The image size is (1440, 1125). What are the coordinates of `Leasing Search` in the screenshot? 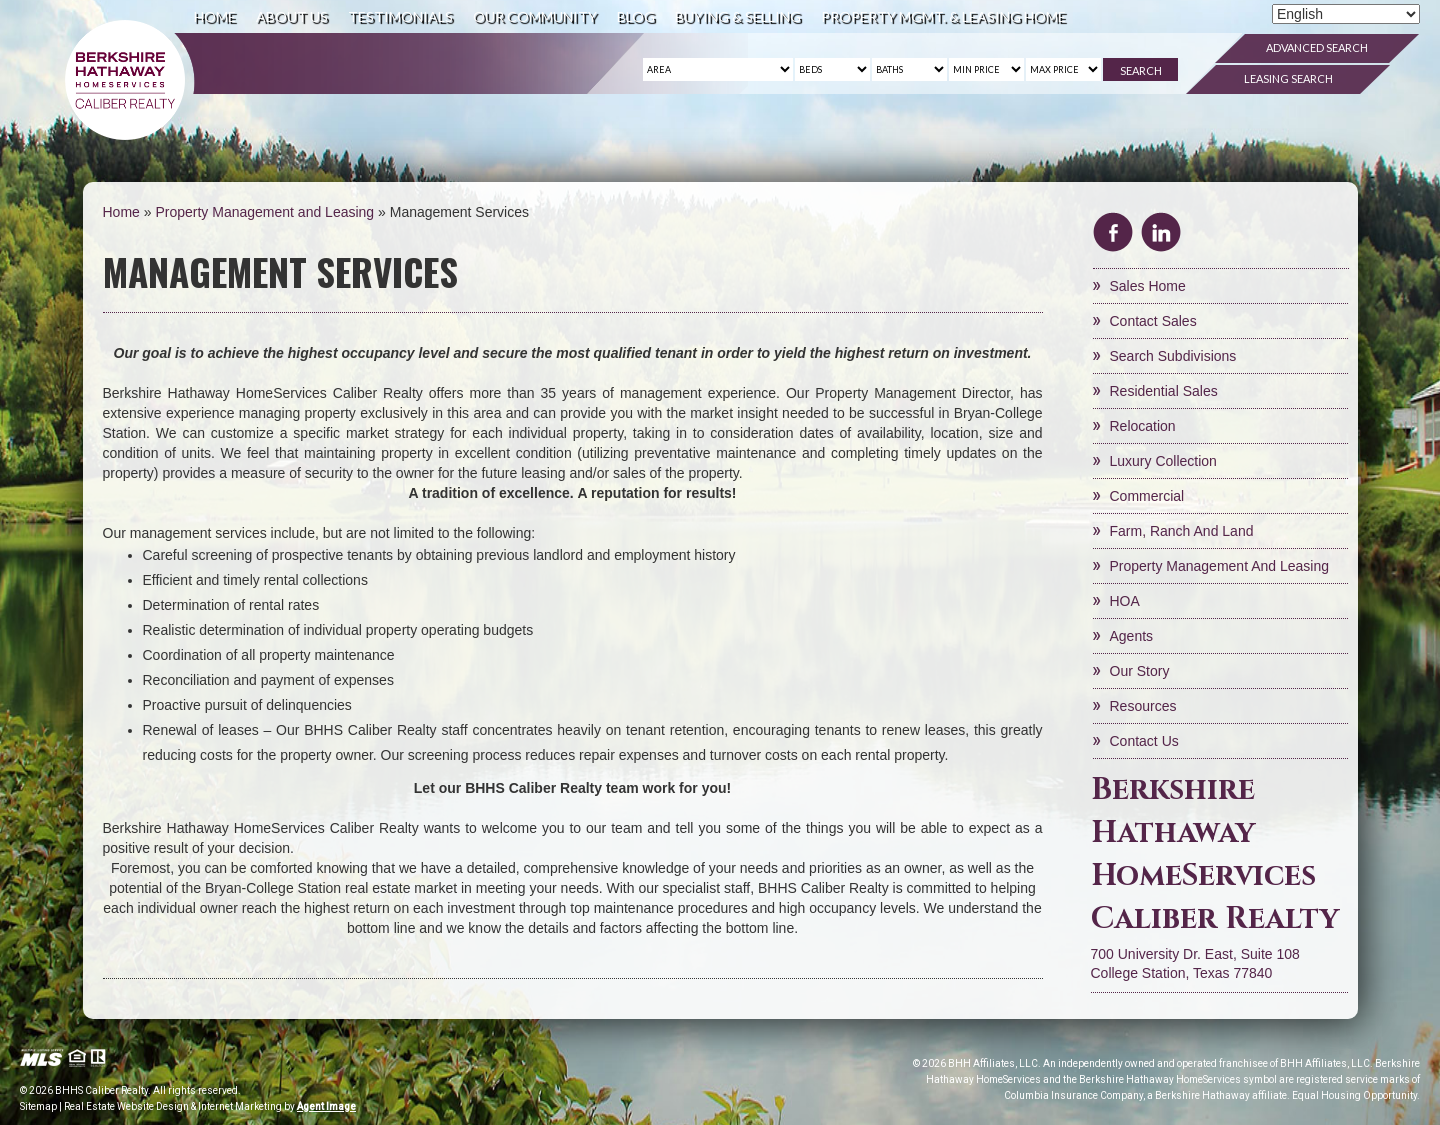 It's located at (1288, 78).